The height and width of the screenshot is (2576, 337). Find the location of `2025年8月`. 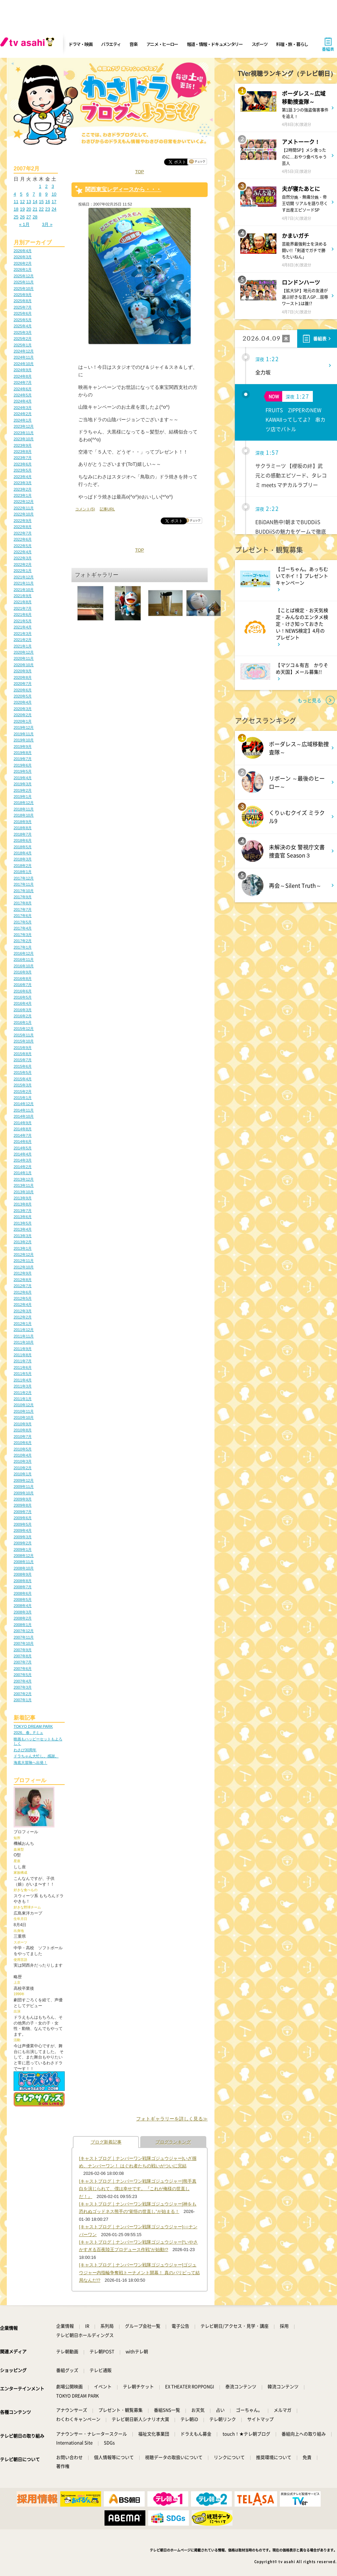

2025年8月 is located at coordinates (23, 301).